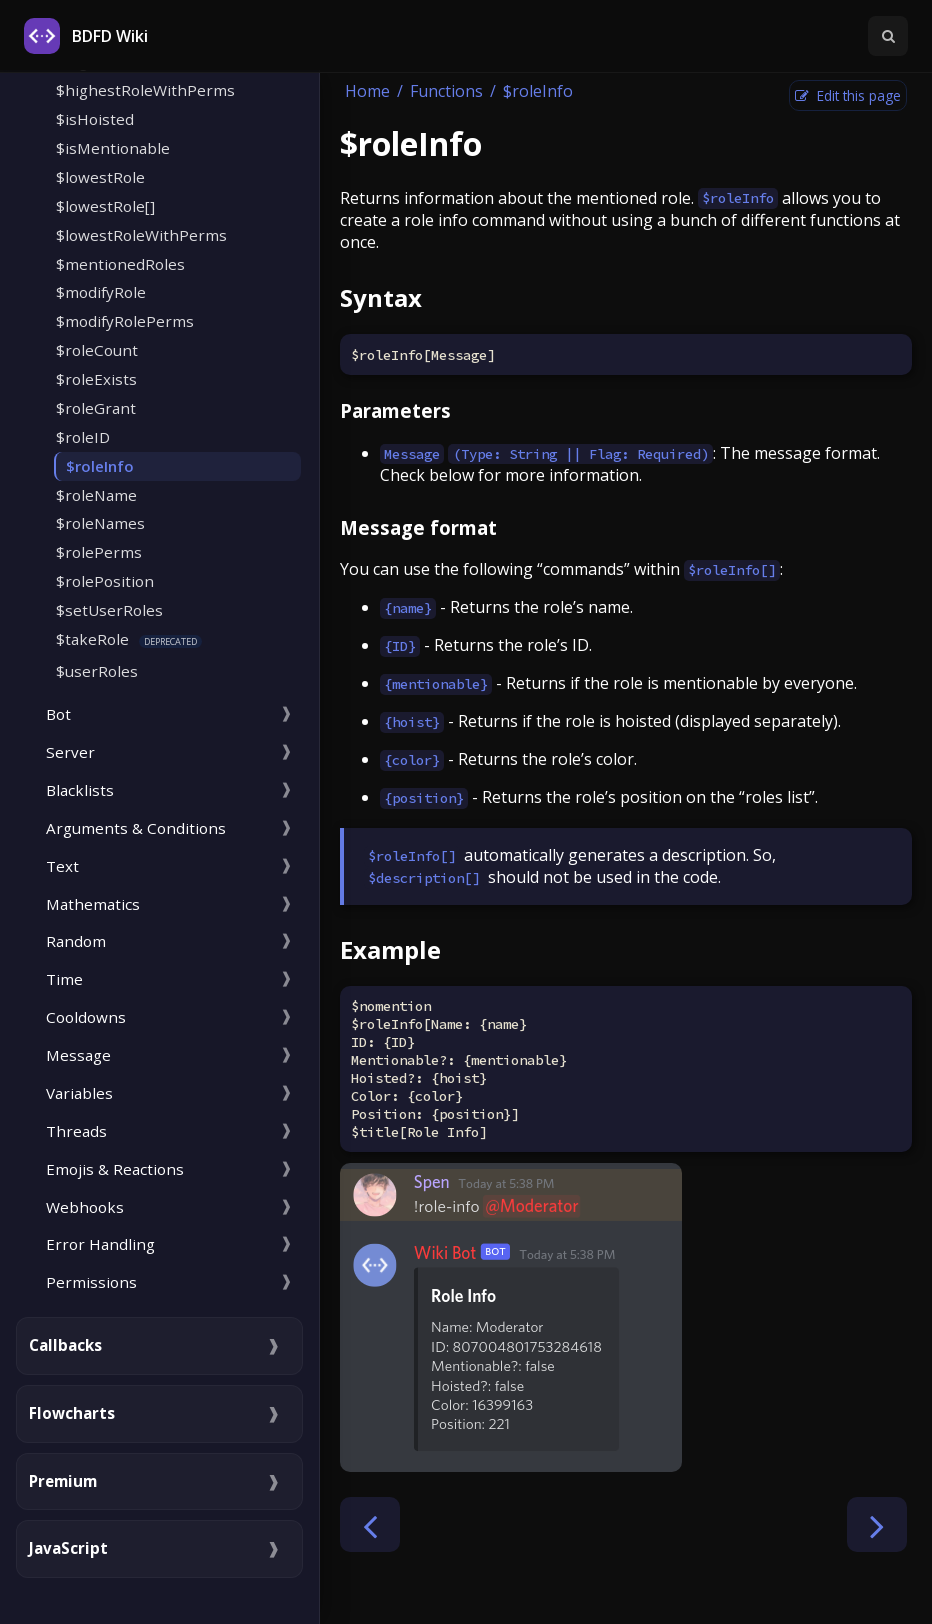  Describe the element at coordinates (888, 36) in the screenshot. I see `[Toggle Searchbar]` at that location.